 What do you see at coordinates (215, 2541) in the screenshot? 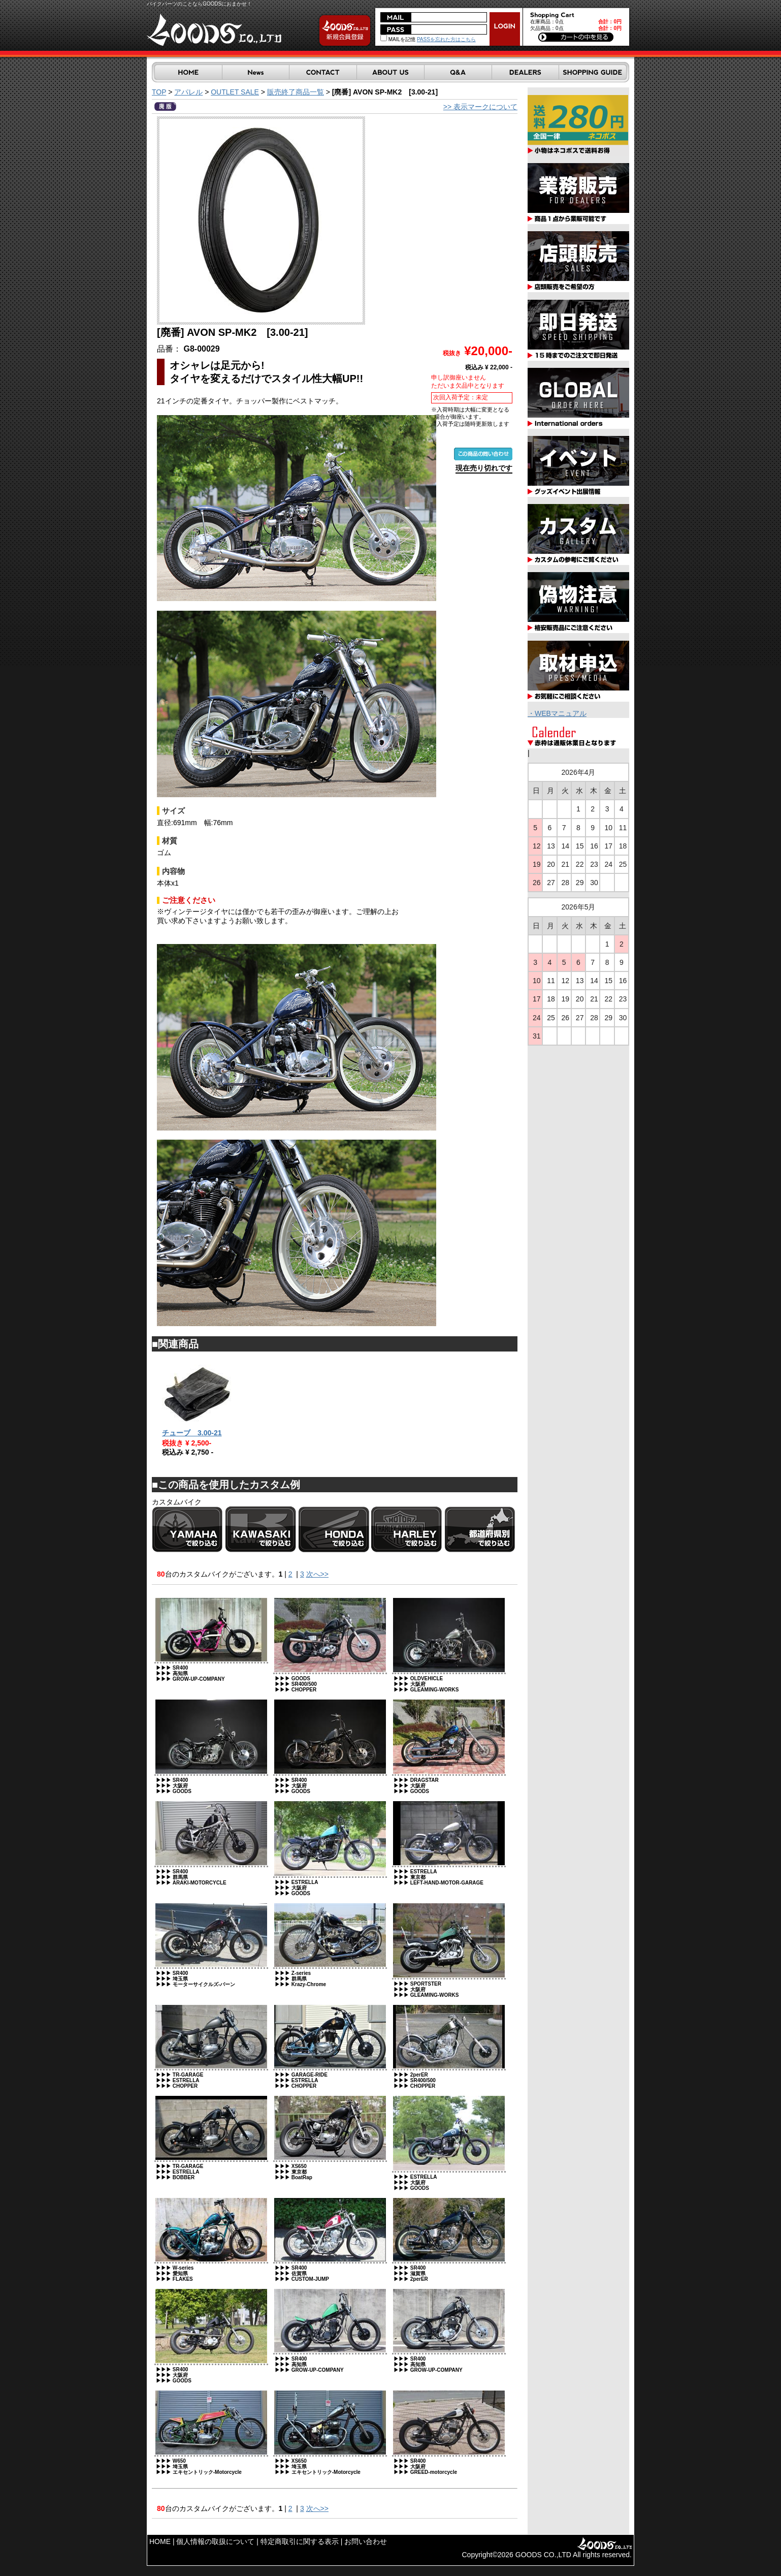
I see `個人情報の取扱について` at bounding box center [215, 2541].